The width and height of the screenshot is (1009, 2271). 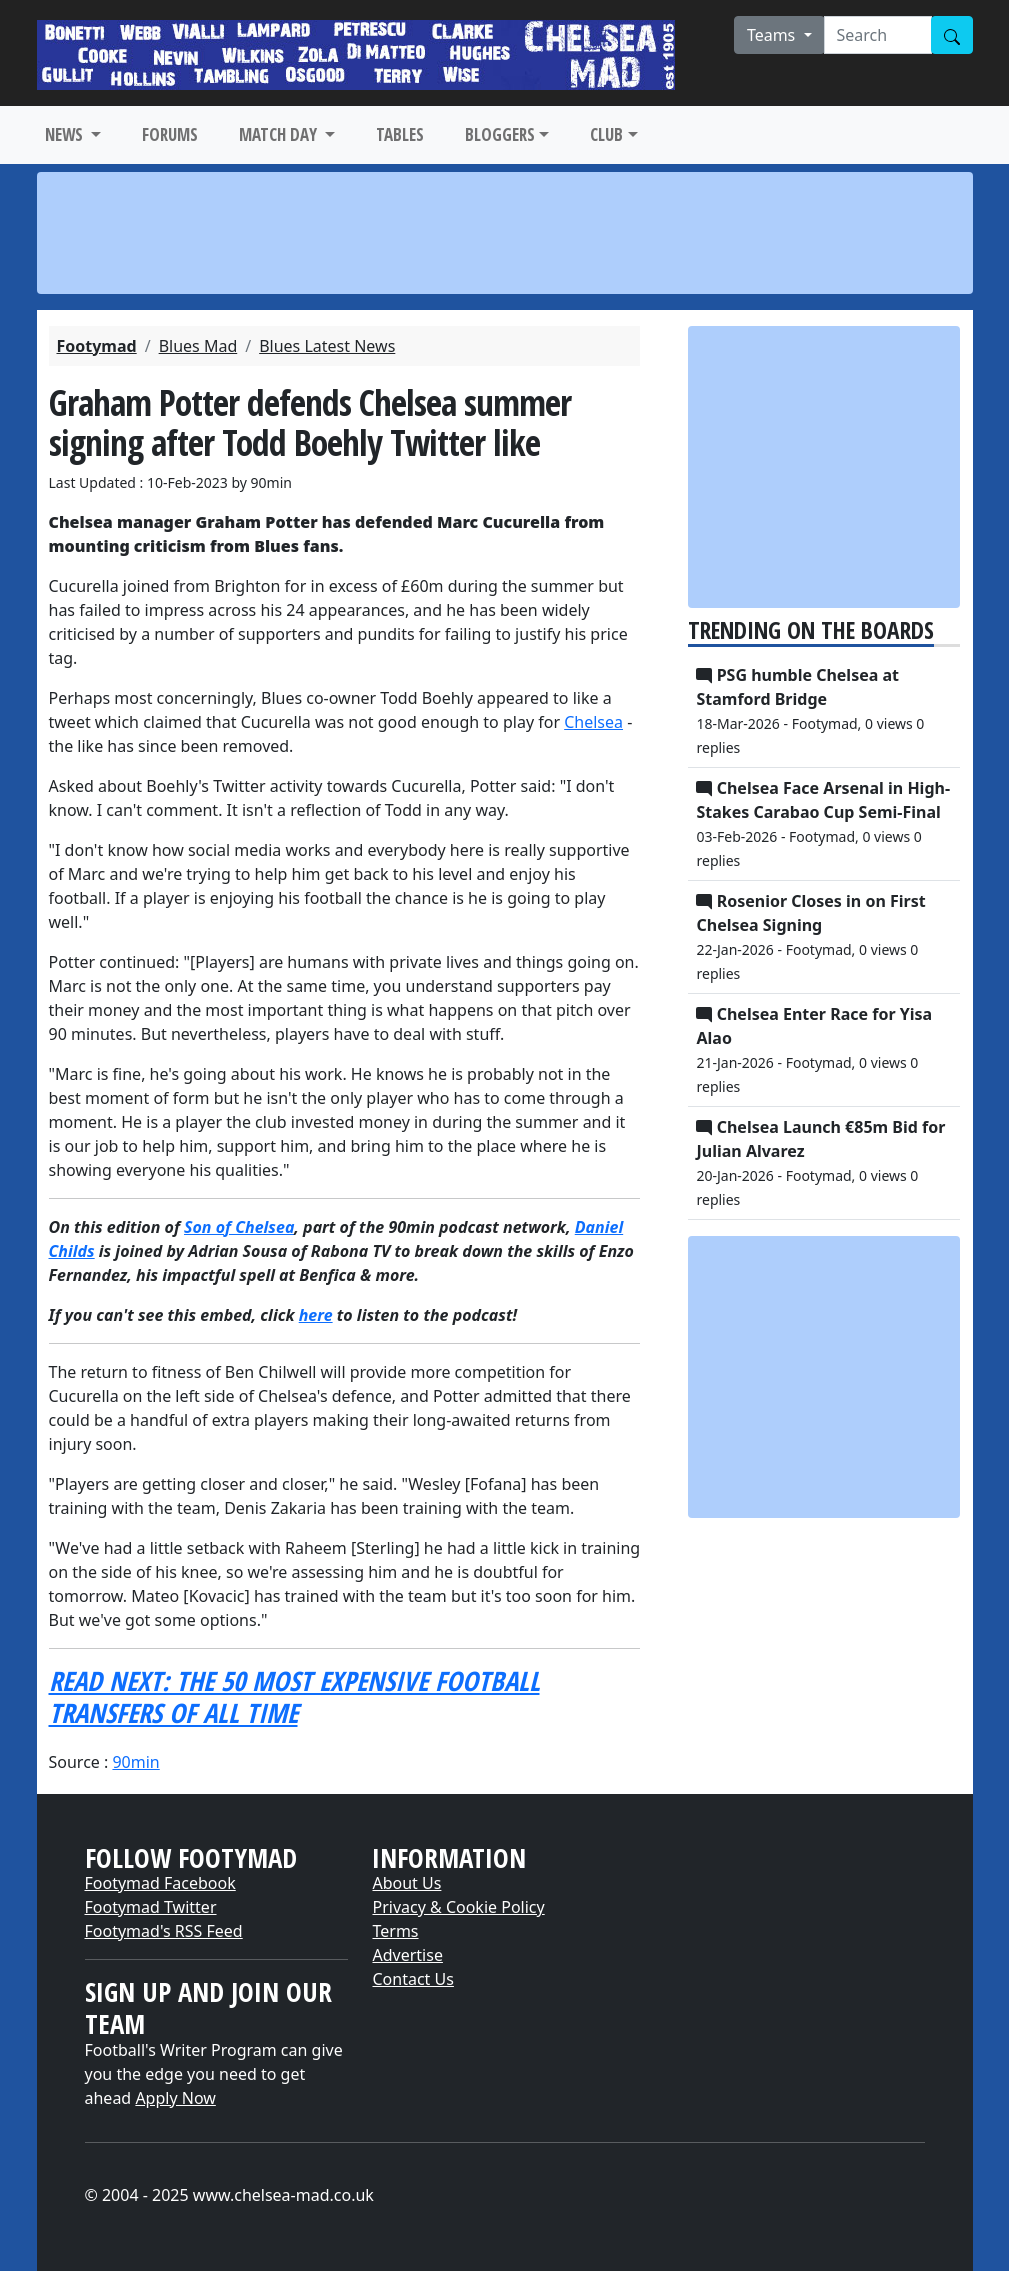 I want to click on Advertise, so click(x=407, y=1955).